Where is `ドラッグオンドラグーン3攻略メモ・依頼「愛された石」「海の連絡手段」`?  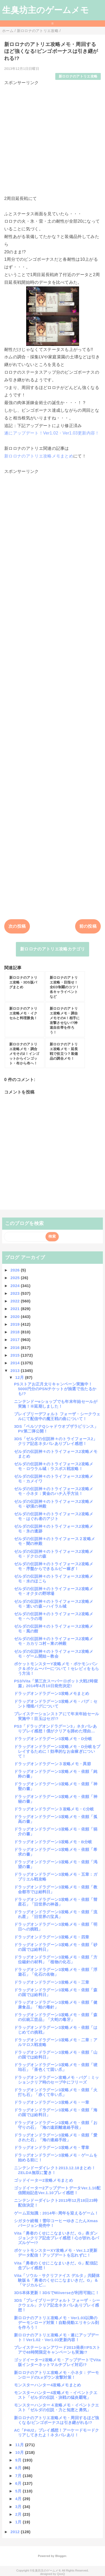 ドラッグオンドラグーン3攻略メモ・依頼「愛された石」「海の連絡手段」 is located at coordinates (55, 2137).